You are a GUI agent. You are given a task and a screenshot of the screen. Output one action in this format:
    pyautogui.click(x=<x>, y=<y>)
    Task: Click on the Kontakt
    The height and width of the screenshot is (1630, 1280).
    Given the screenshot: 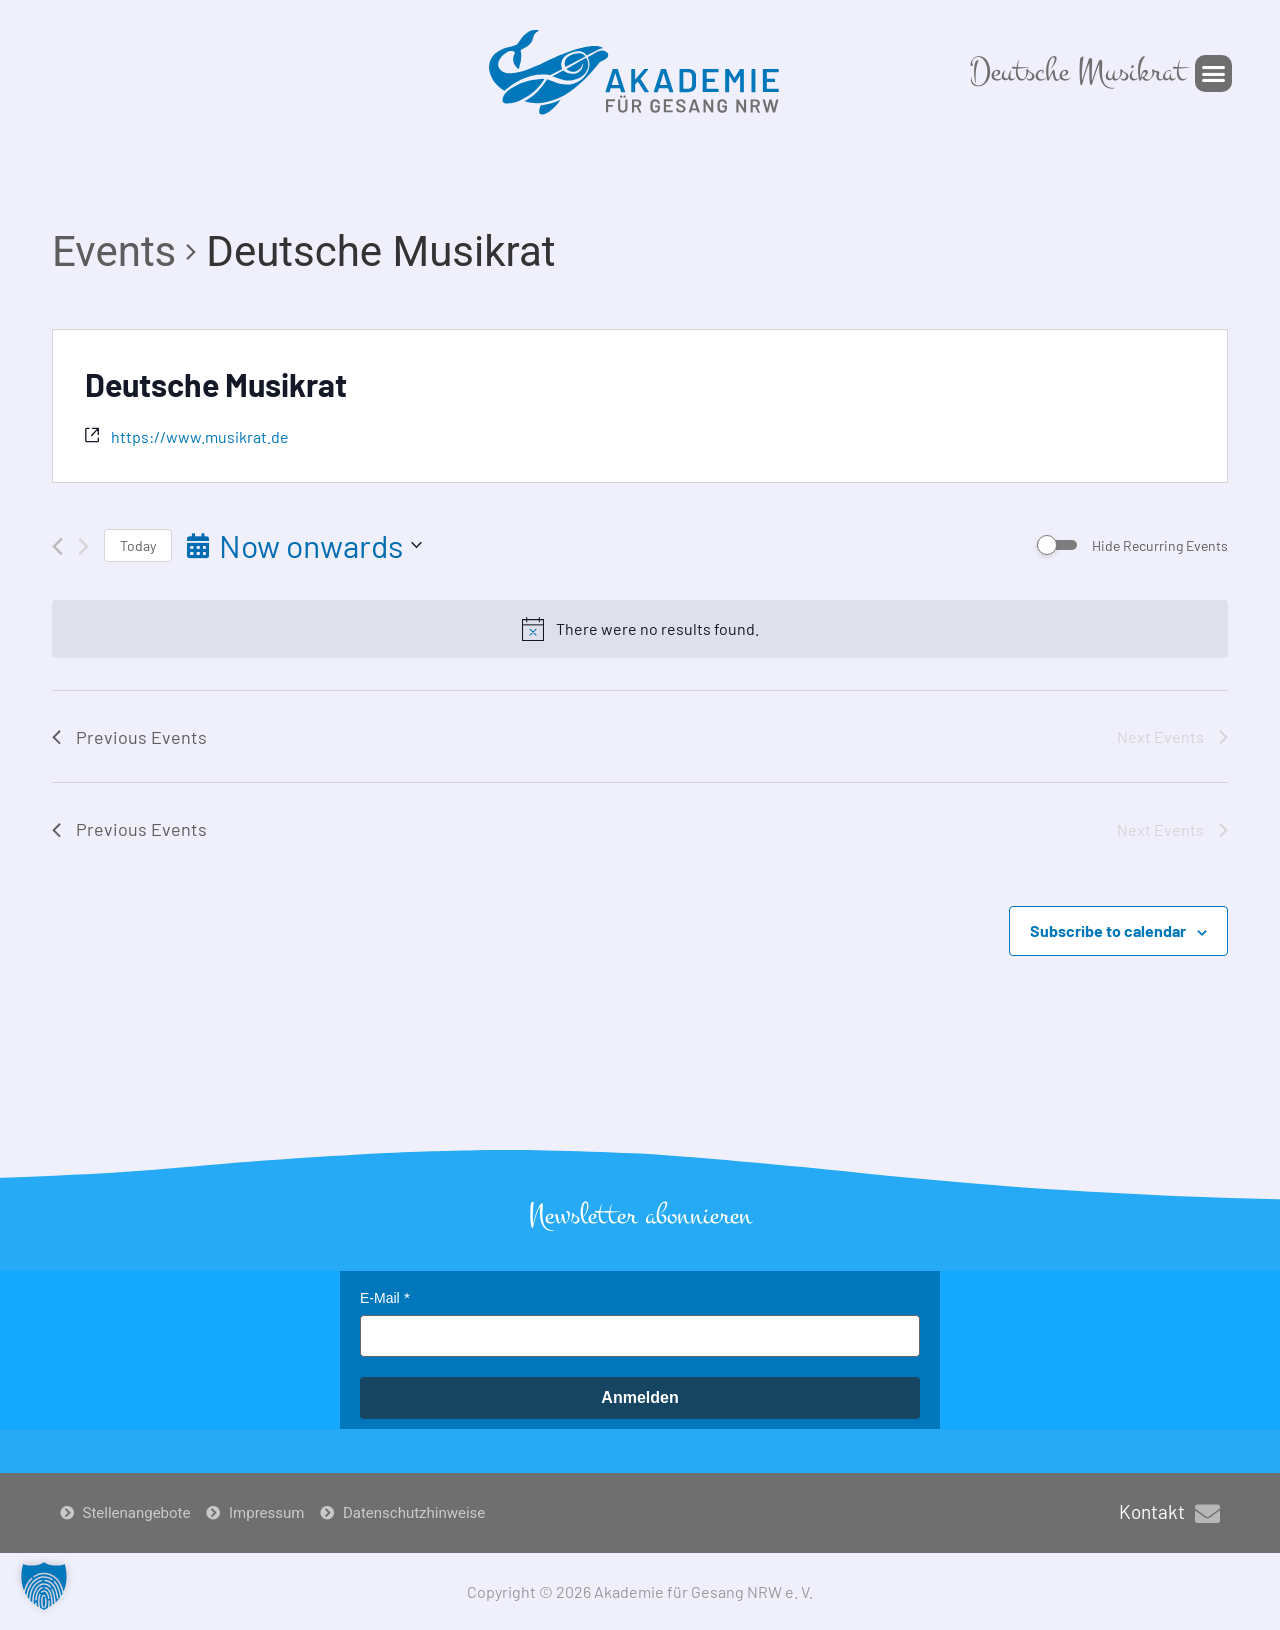 What is the action you would take?
    pyautogui.click(x=1152, y=1511)
    